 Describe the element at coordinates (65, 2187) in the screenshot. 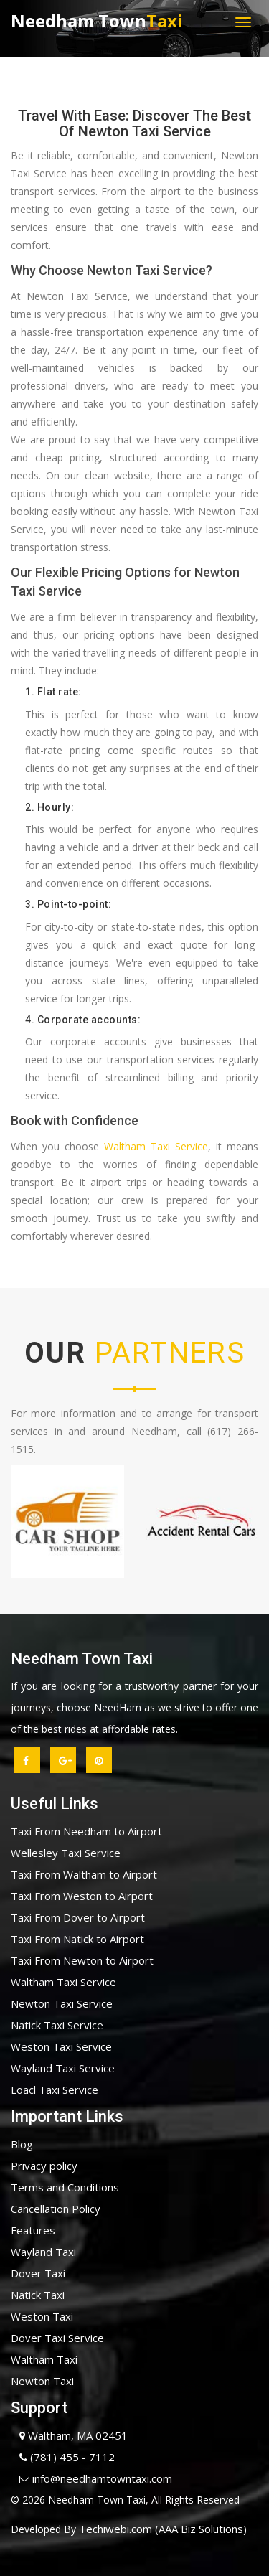

I see `Terms and Conditions` at that location.